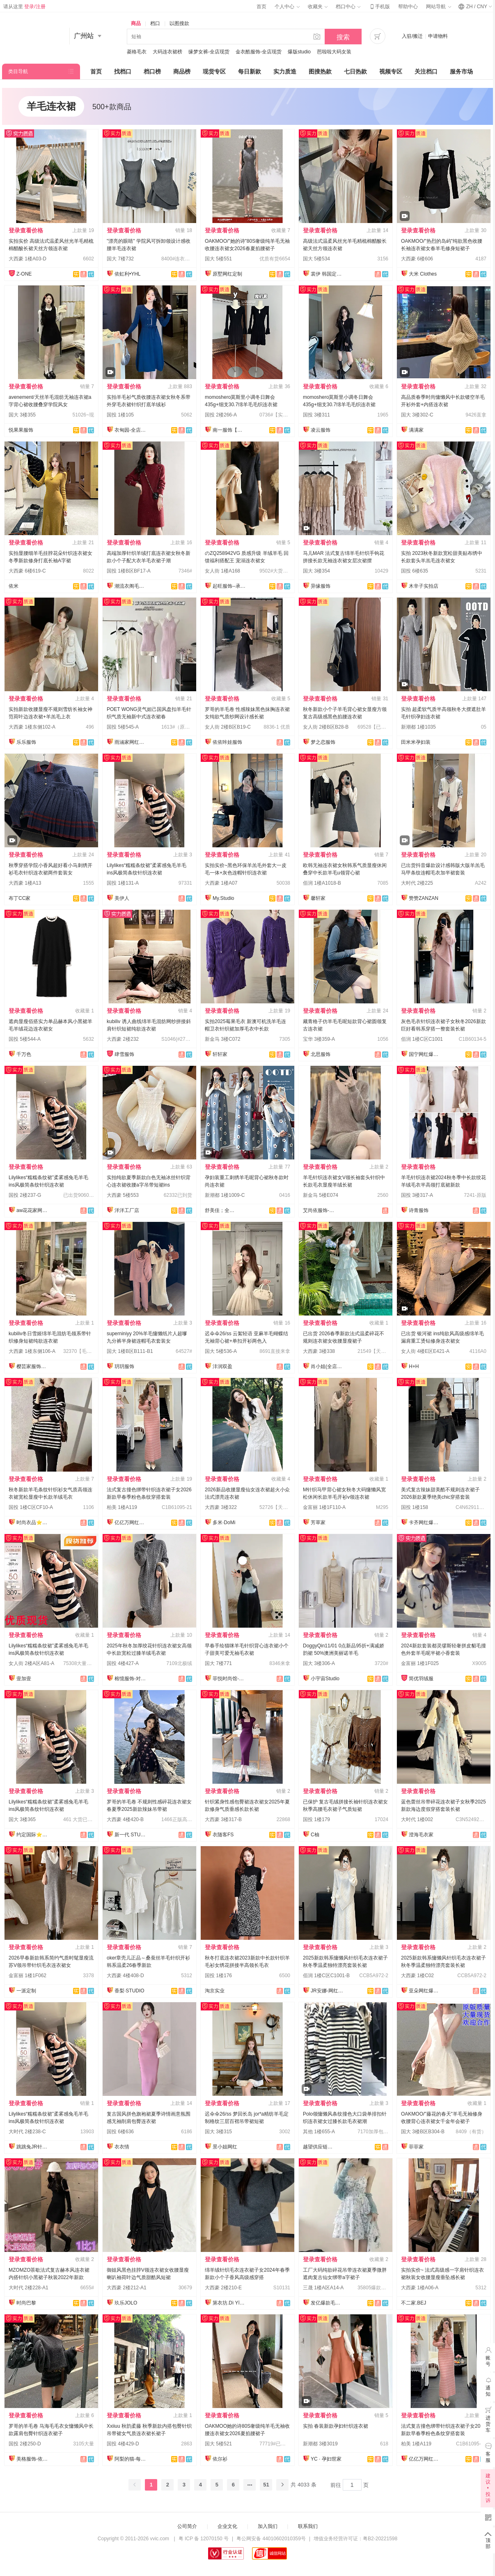 This screenshot has height=2576, width=495. Describe the element at coordinates (131, 742) in the screenshot. I see `雨涵家网红定制` at that location.